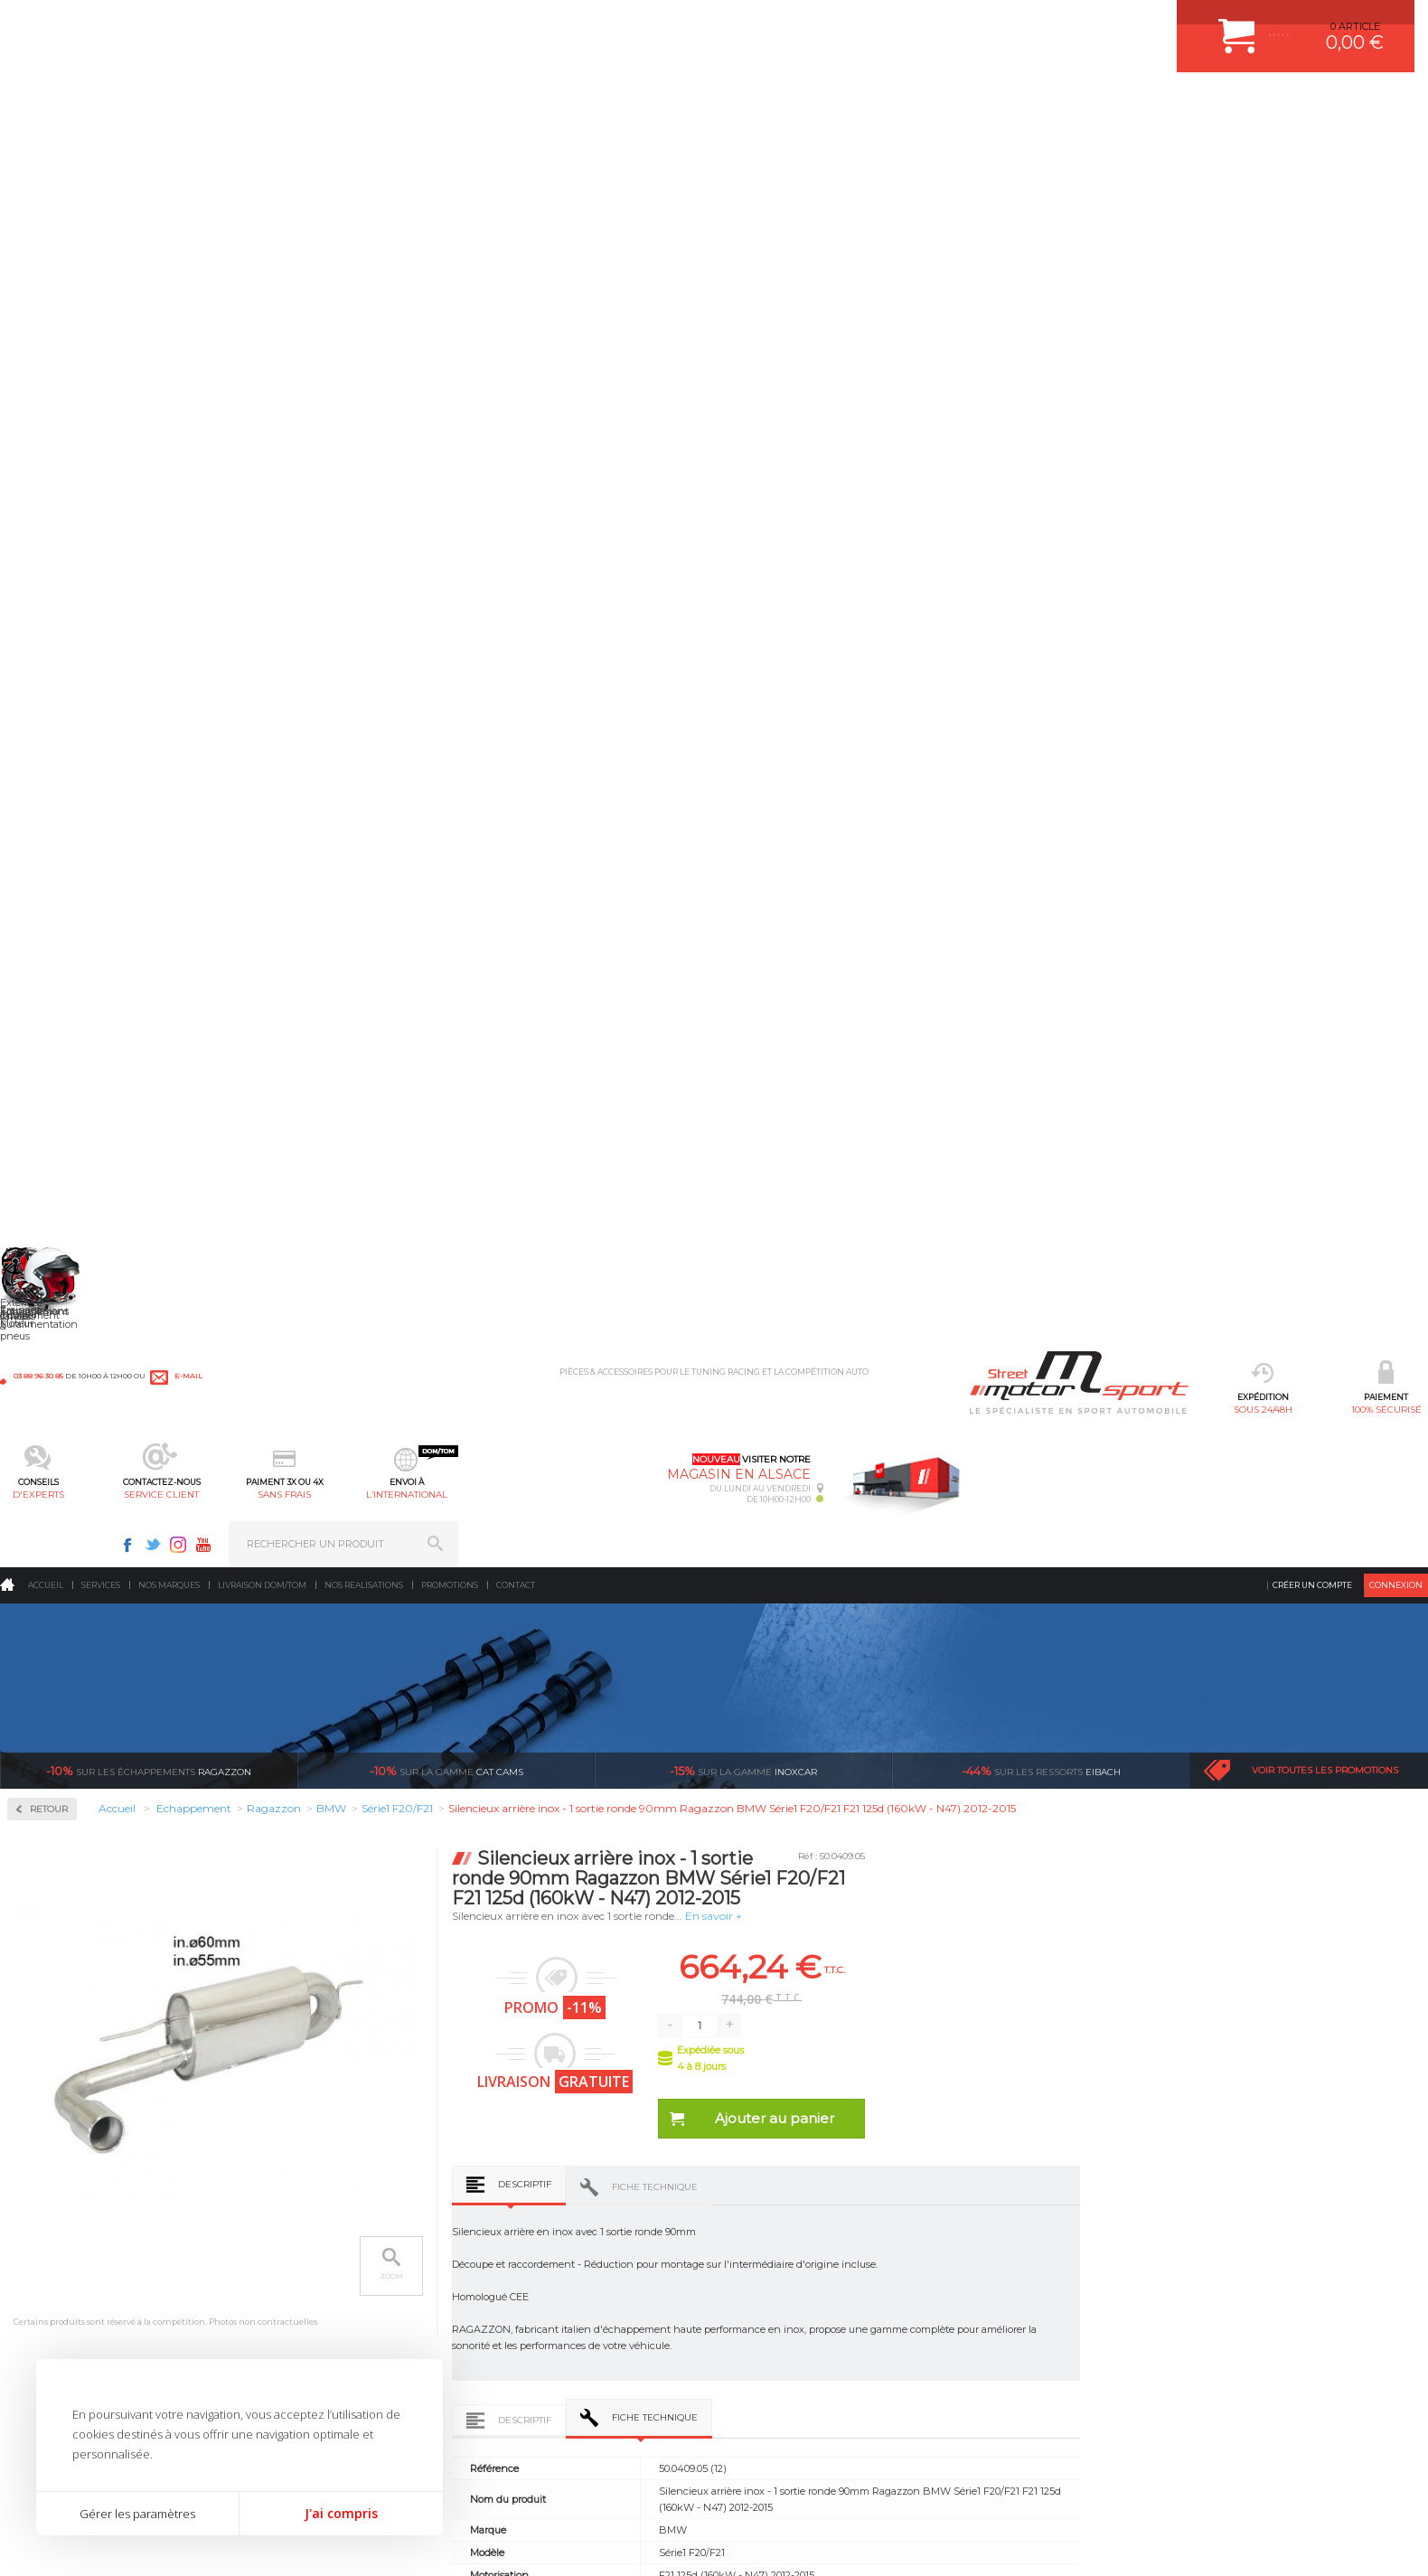 Image resolution: width=1428 pixels, height=2576 pixels. I want to click on sous 24/48h, so click(289, 104).